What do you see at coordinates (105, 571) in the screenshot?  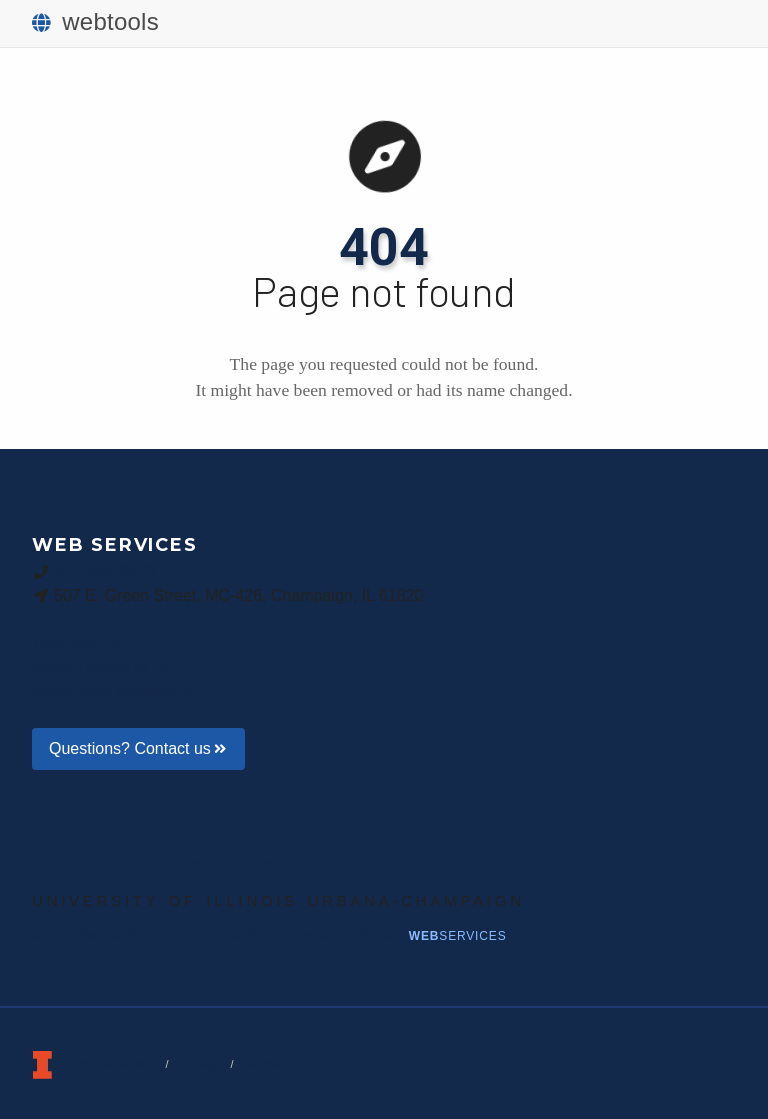 I see `217-265-9073` at bounding box center [105, 571].